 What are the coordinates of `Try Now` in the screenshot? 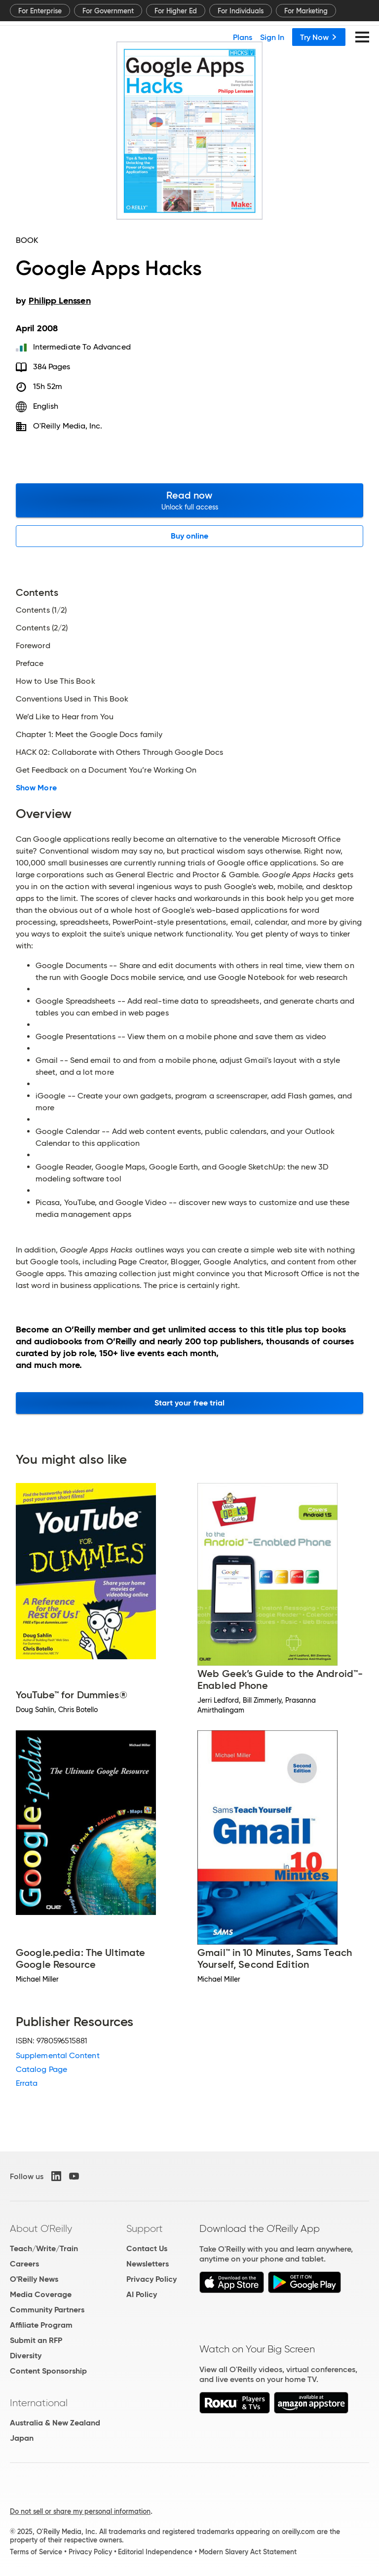 It's located at (319, 37).